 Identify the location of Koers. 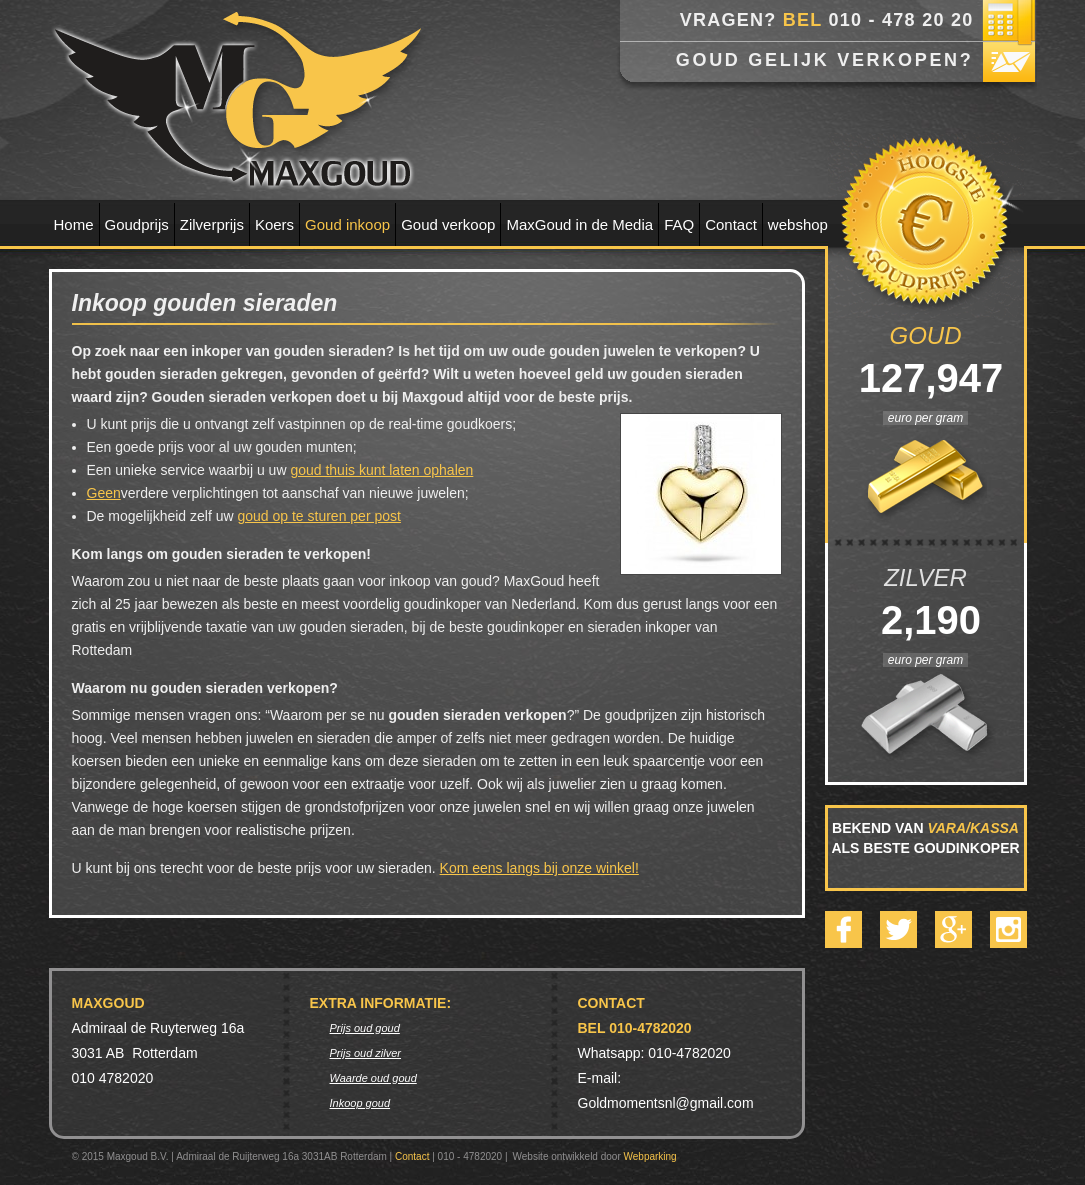
(274, 224).